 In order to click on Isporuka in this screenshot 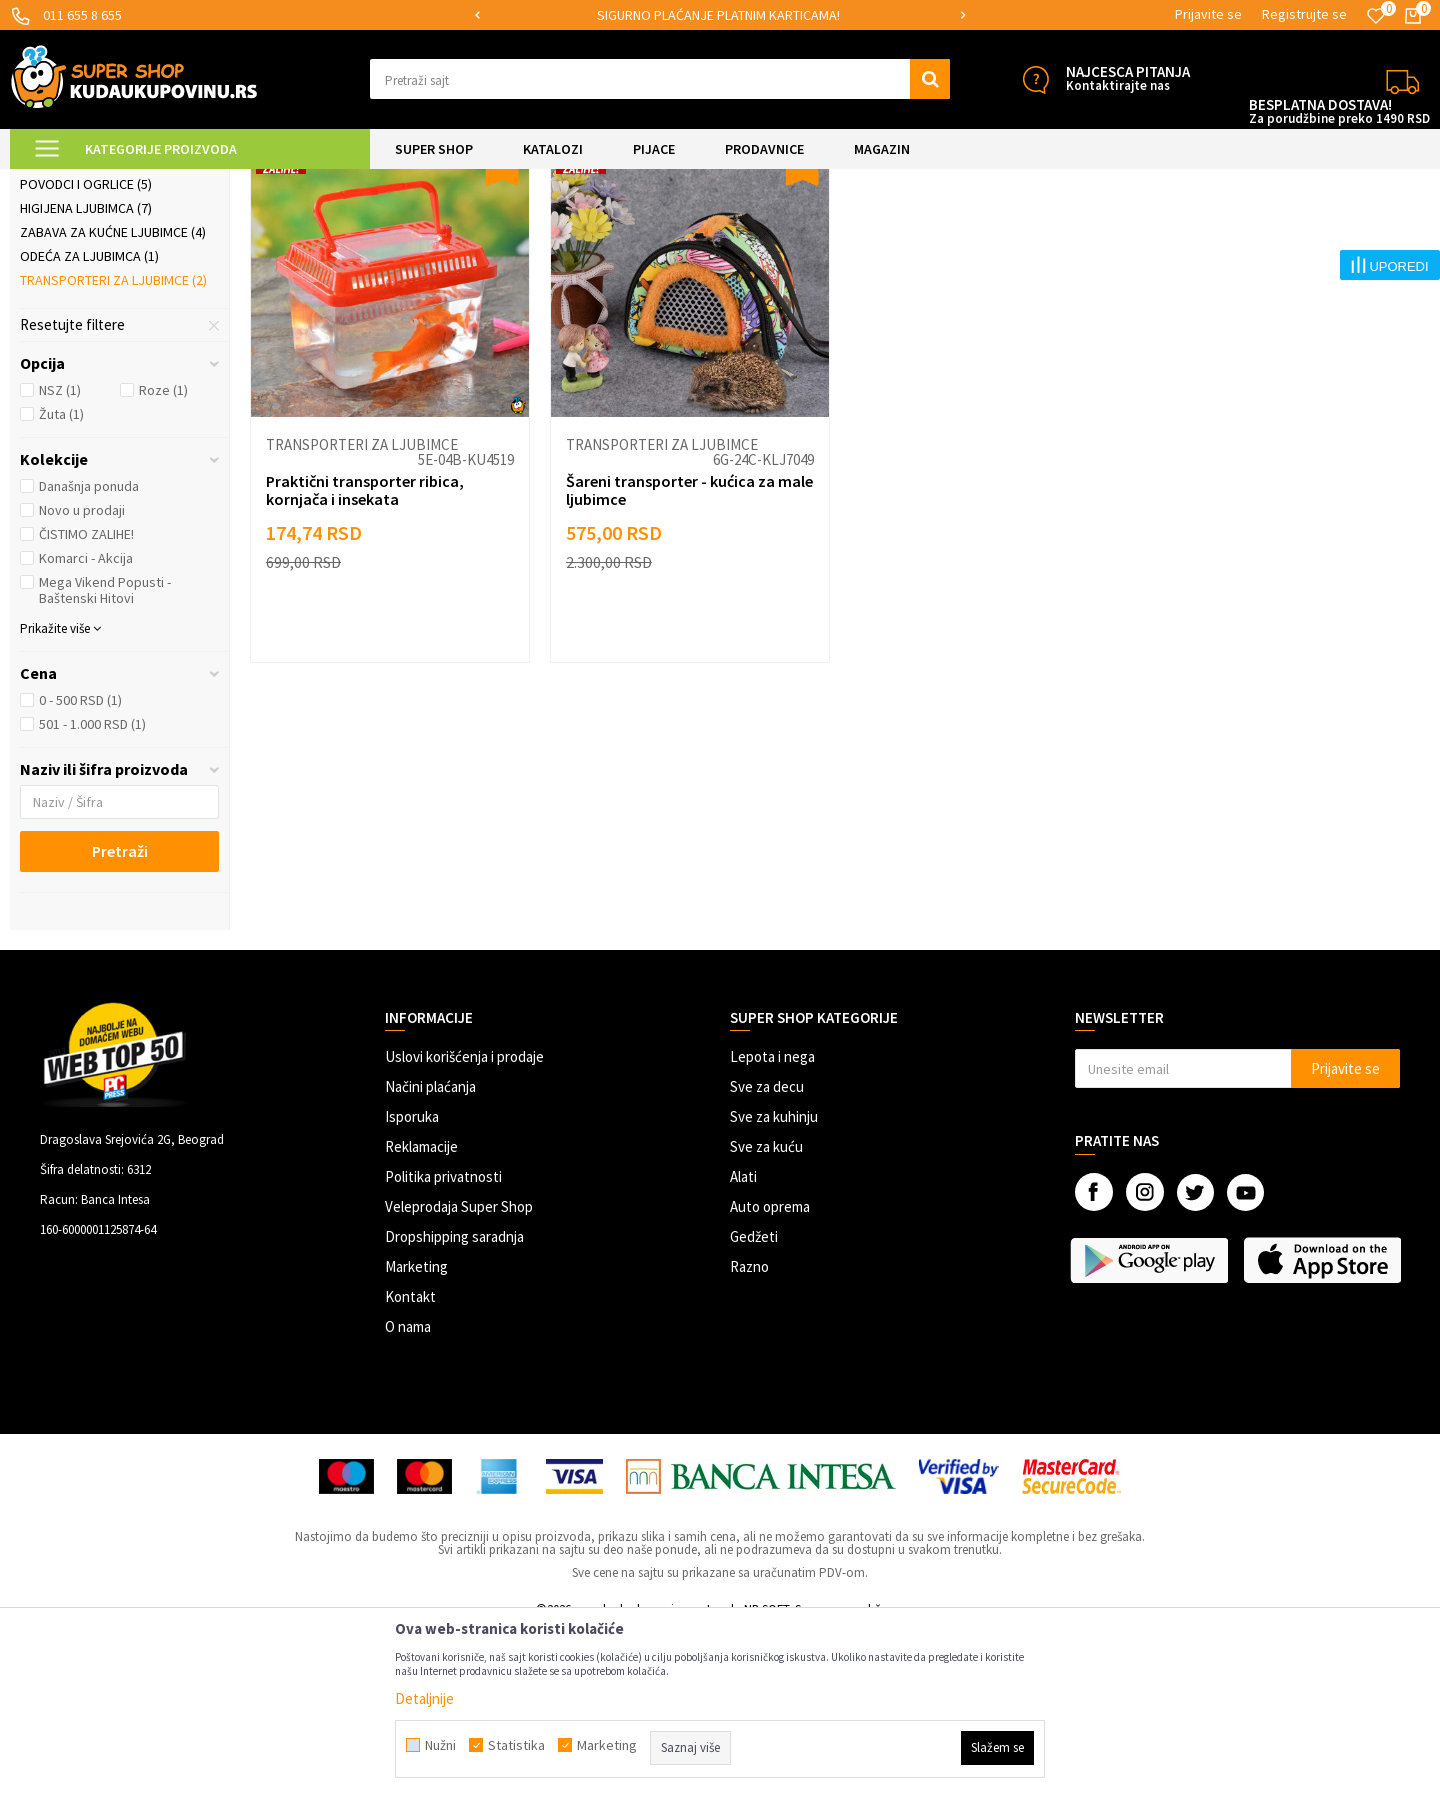, I will do `click(412, 1285)`.